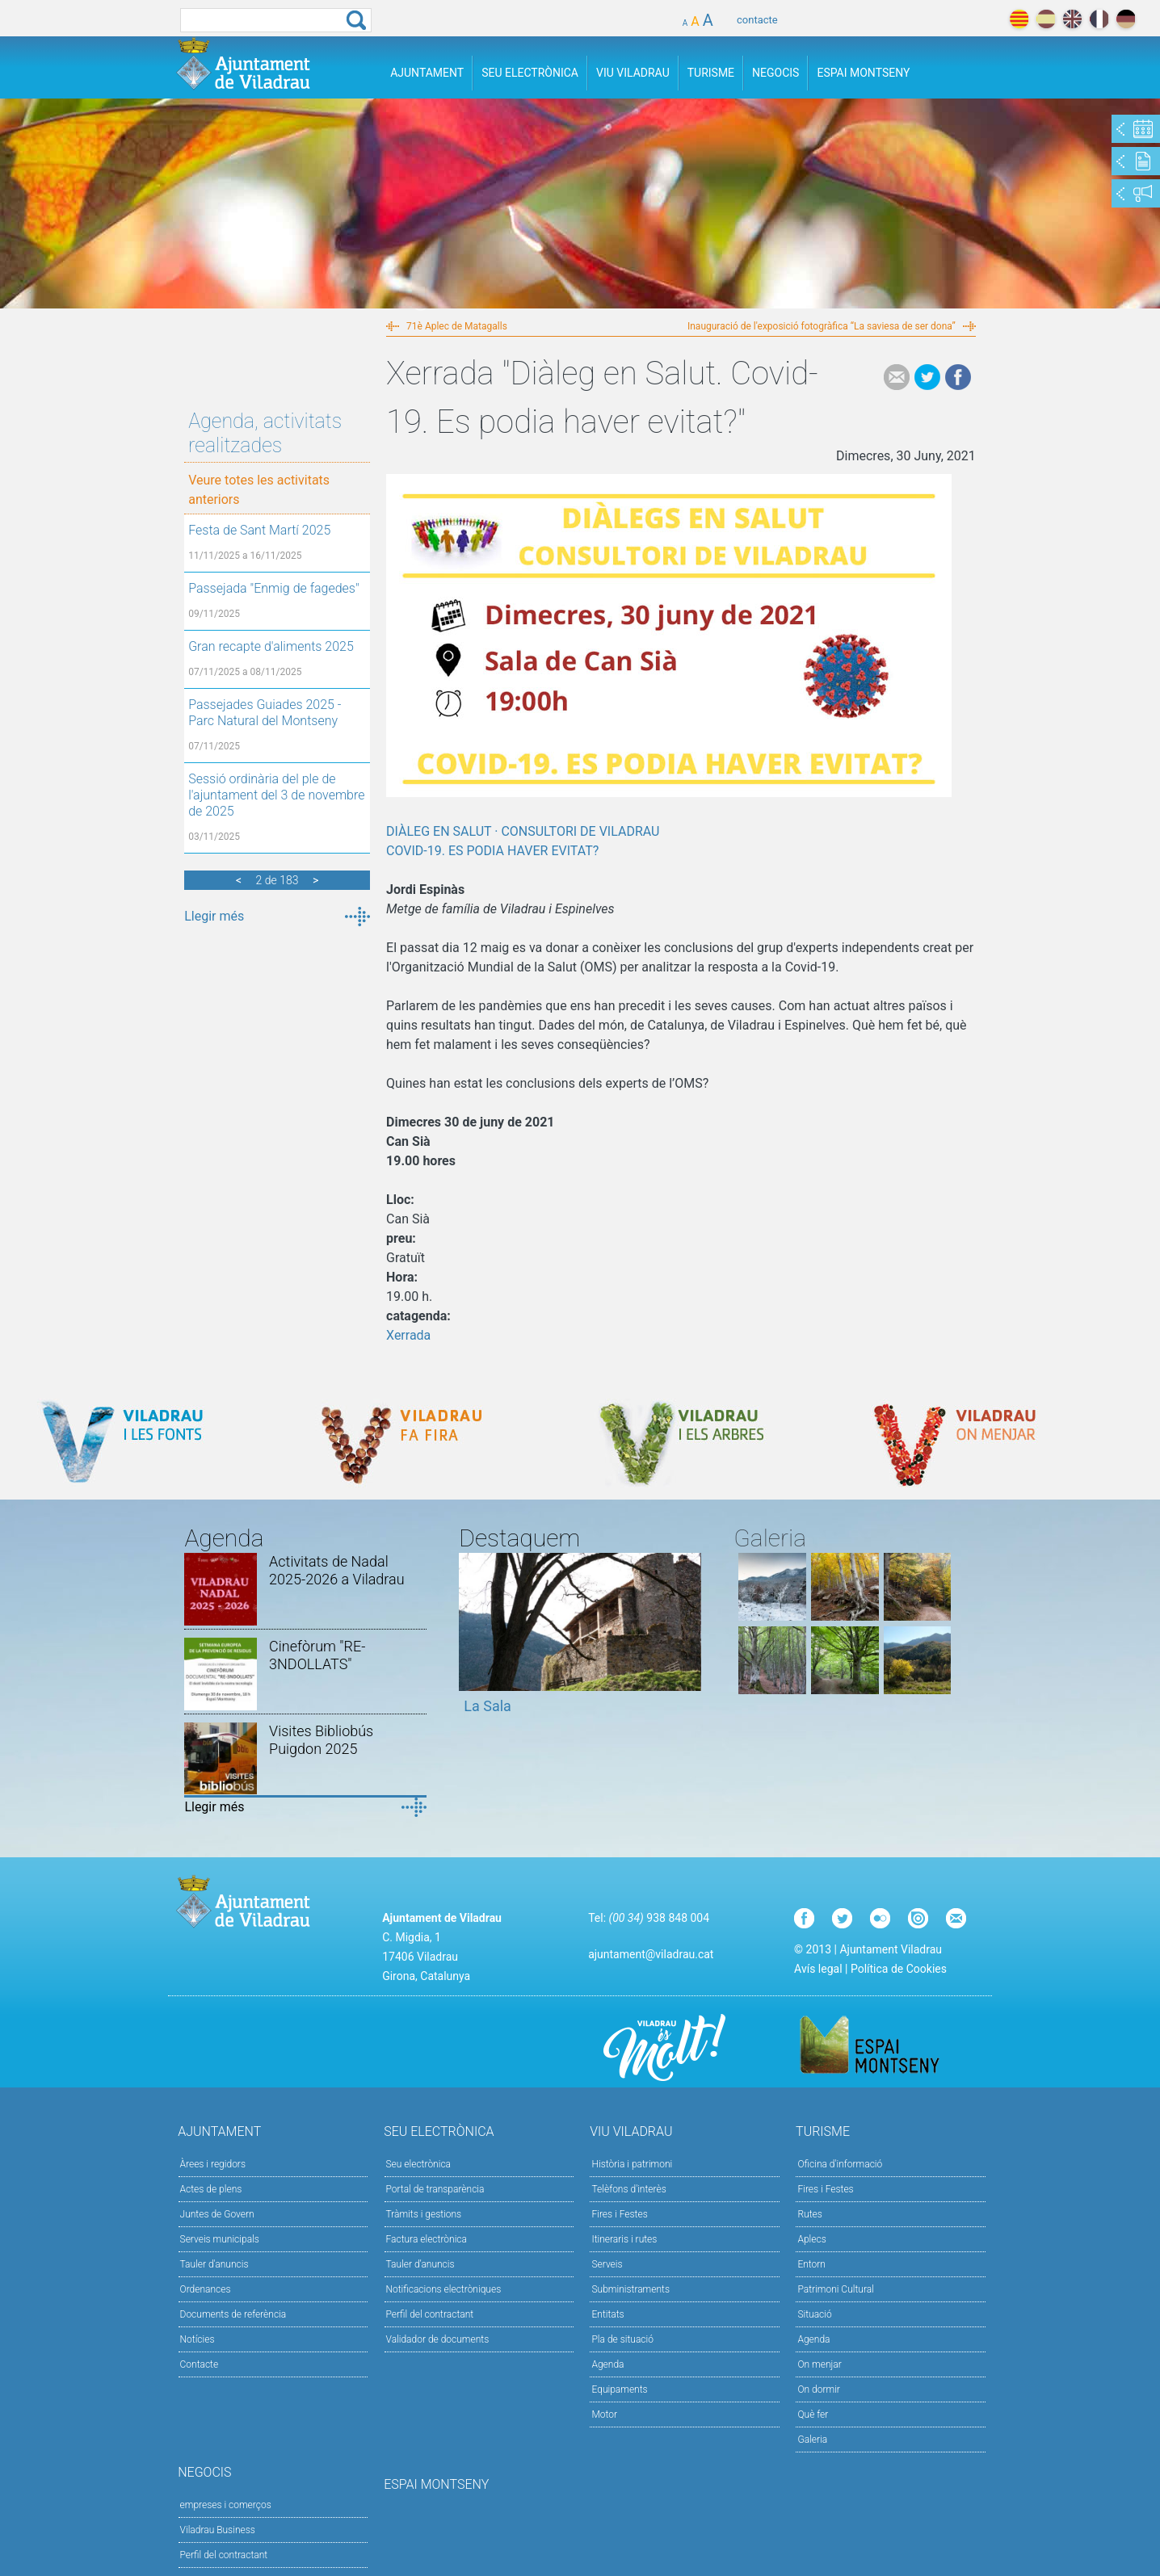  I want to click on Turisme, so click(710, 72).